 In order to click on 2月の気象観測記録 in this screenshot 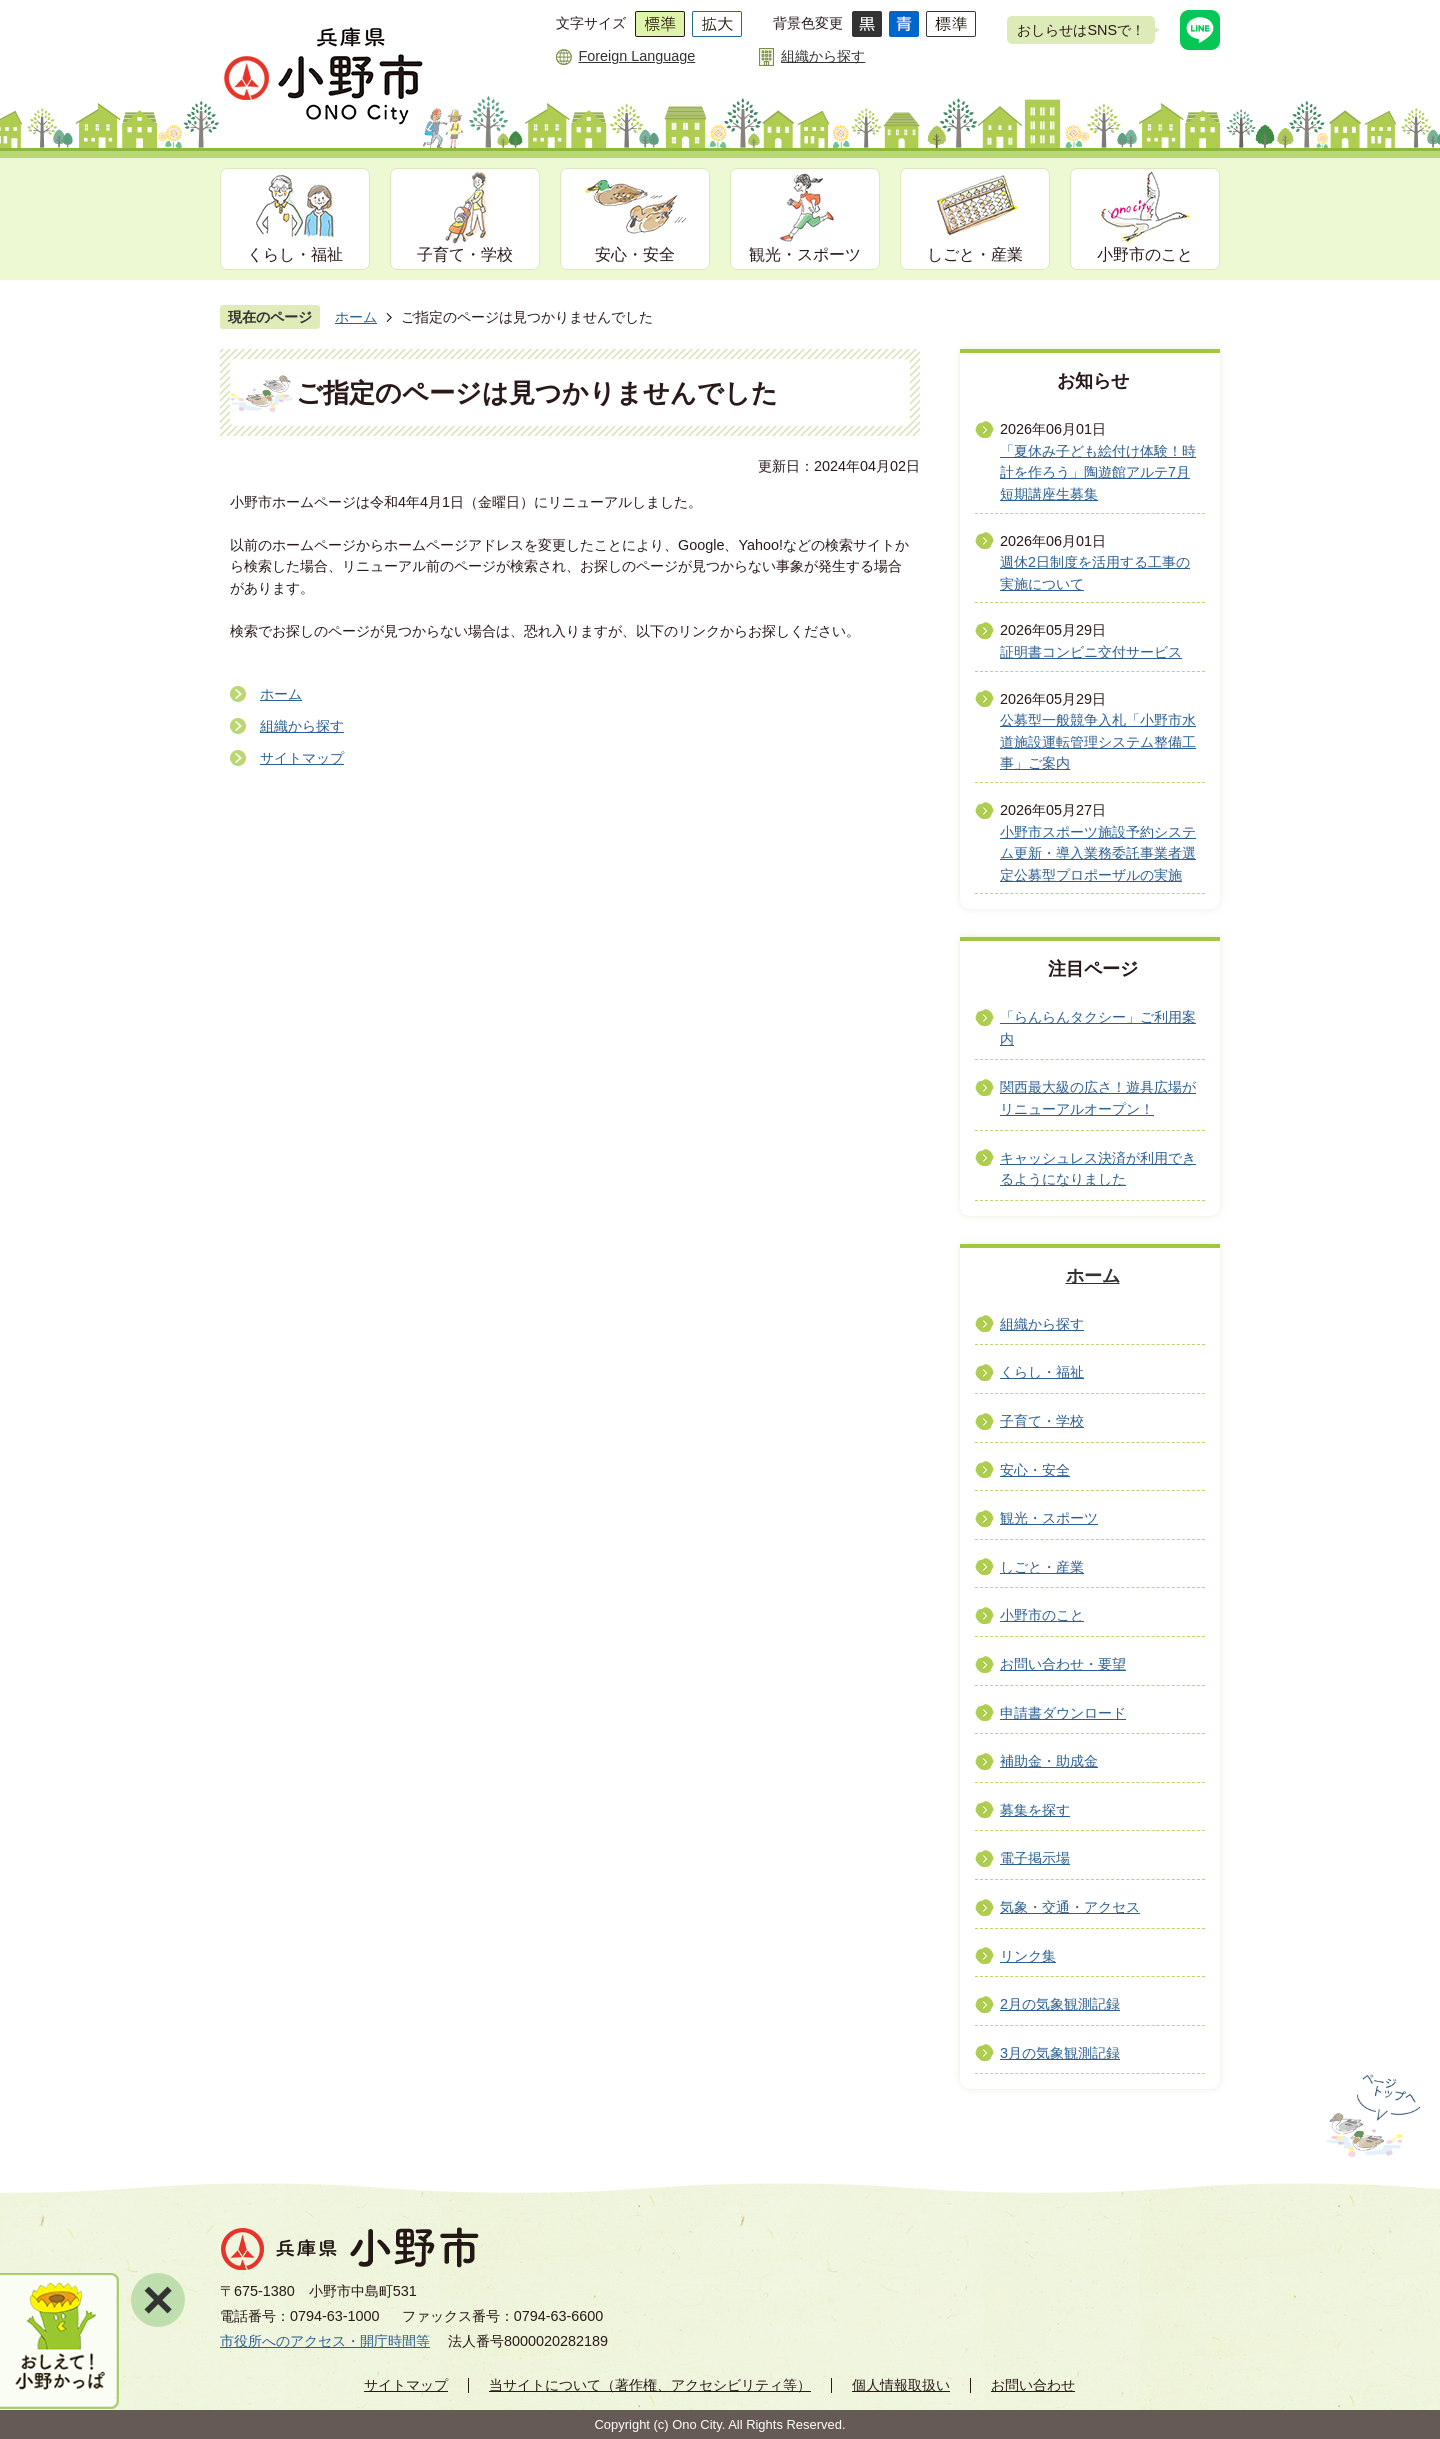, I will do `click(1060, 2004)`.